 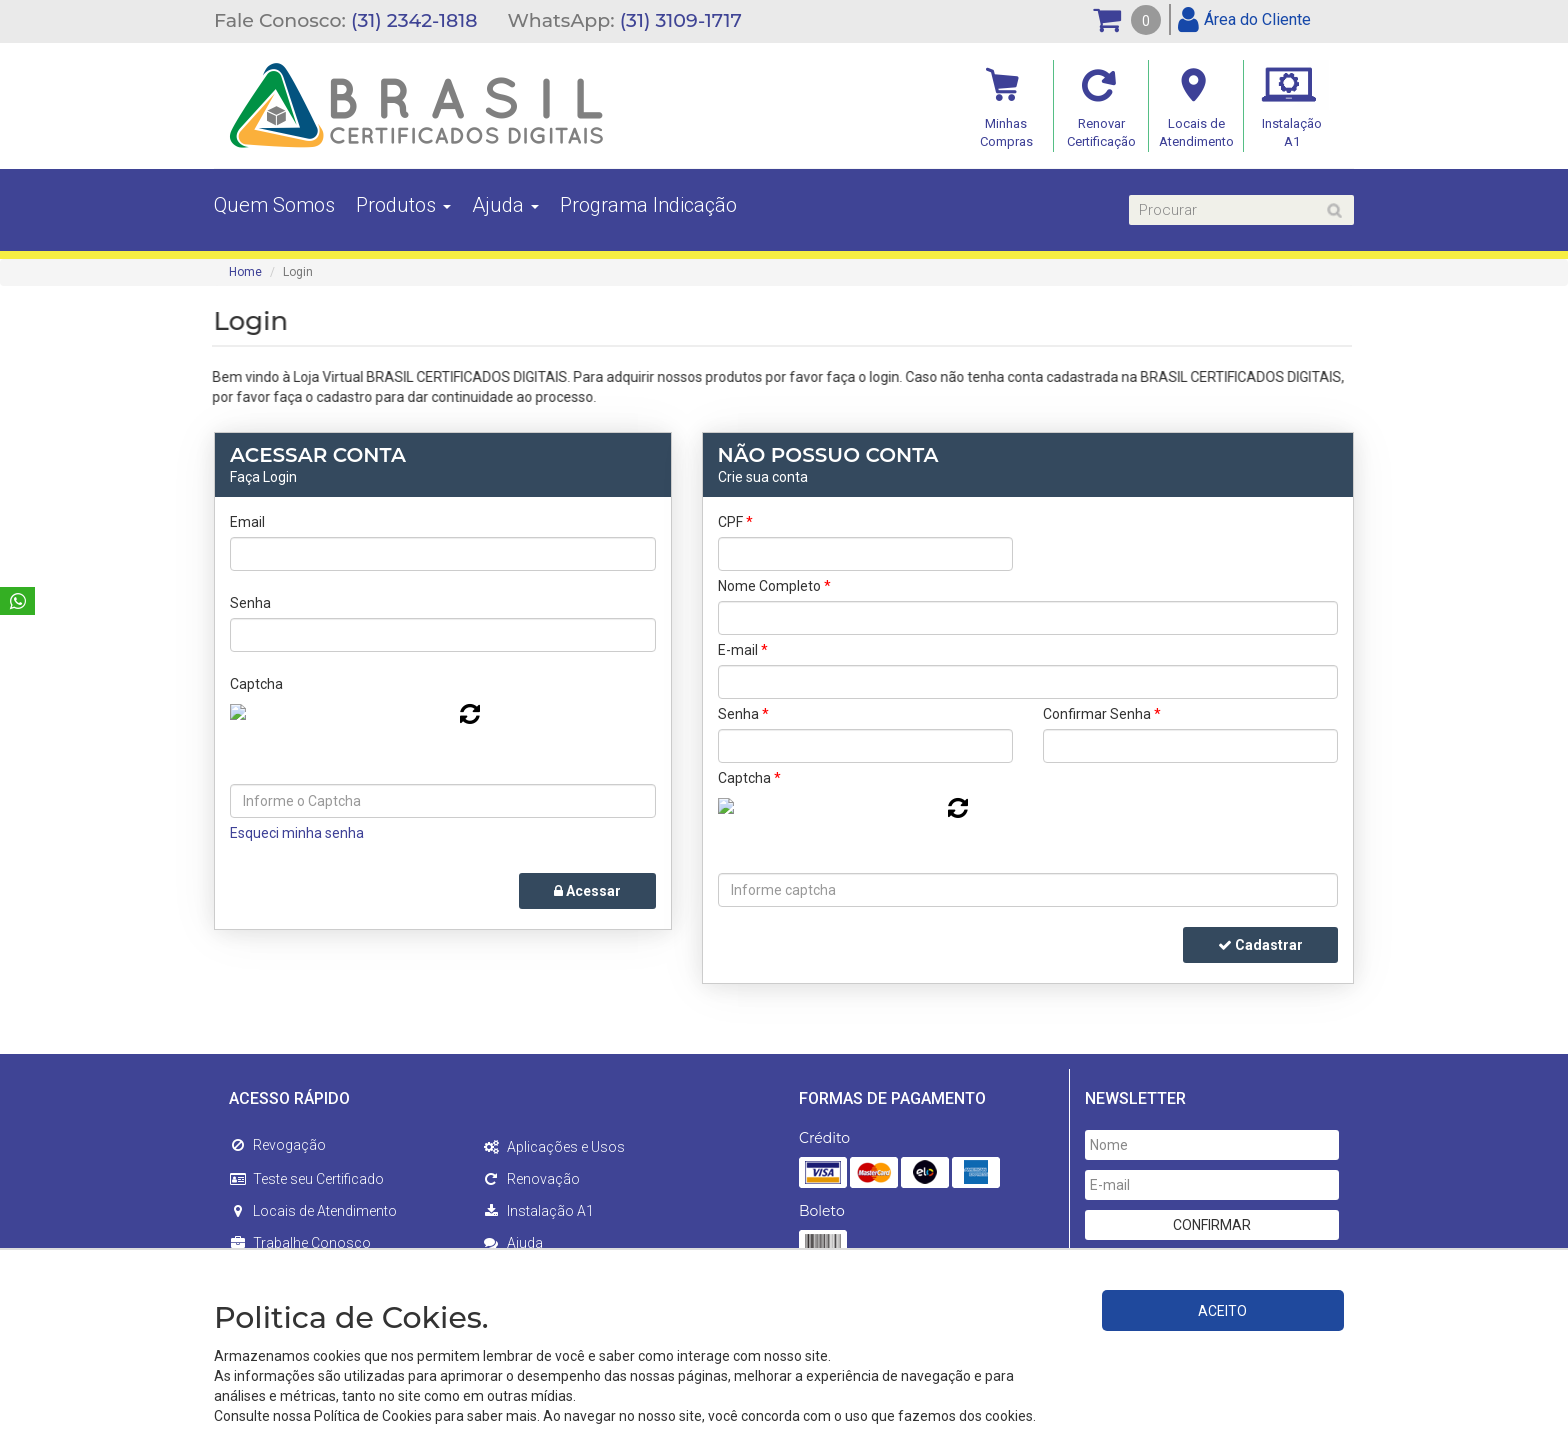 What do you see at coordinates (277, 1145) in the screenshot?
I see `Revogação` at bounding box center [277, 1145].